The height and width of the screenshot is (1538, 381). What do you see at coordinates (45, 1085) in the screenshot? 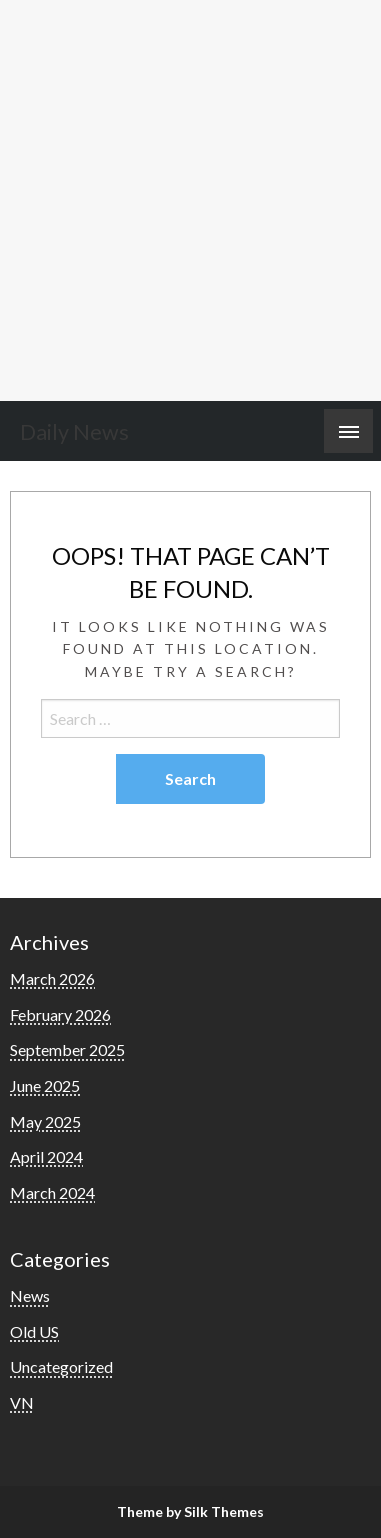
I see `June 2025` at bounding box center [45, 1085].